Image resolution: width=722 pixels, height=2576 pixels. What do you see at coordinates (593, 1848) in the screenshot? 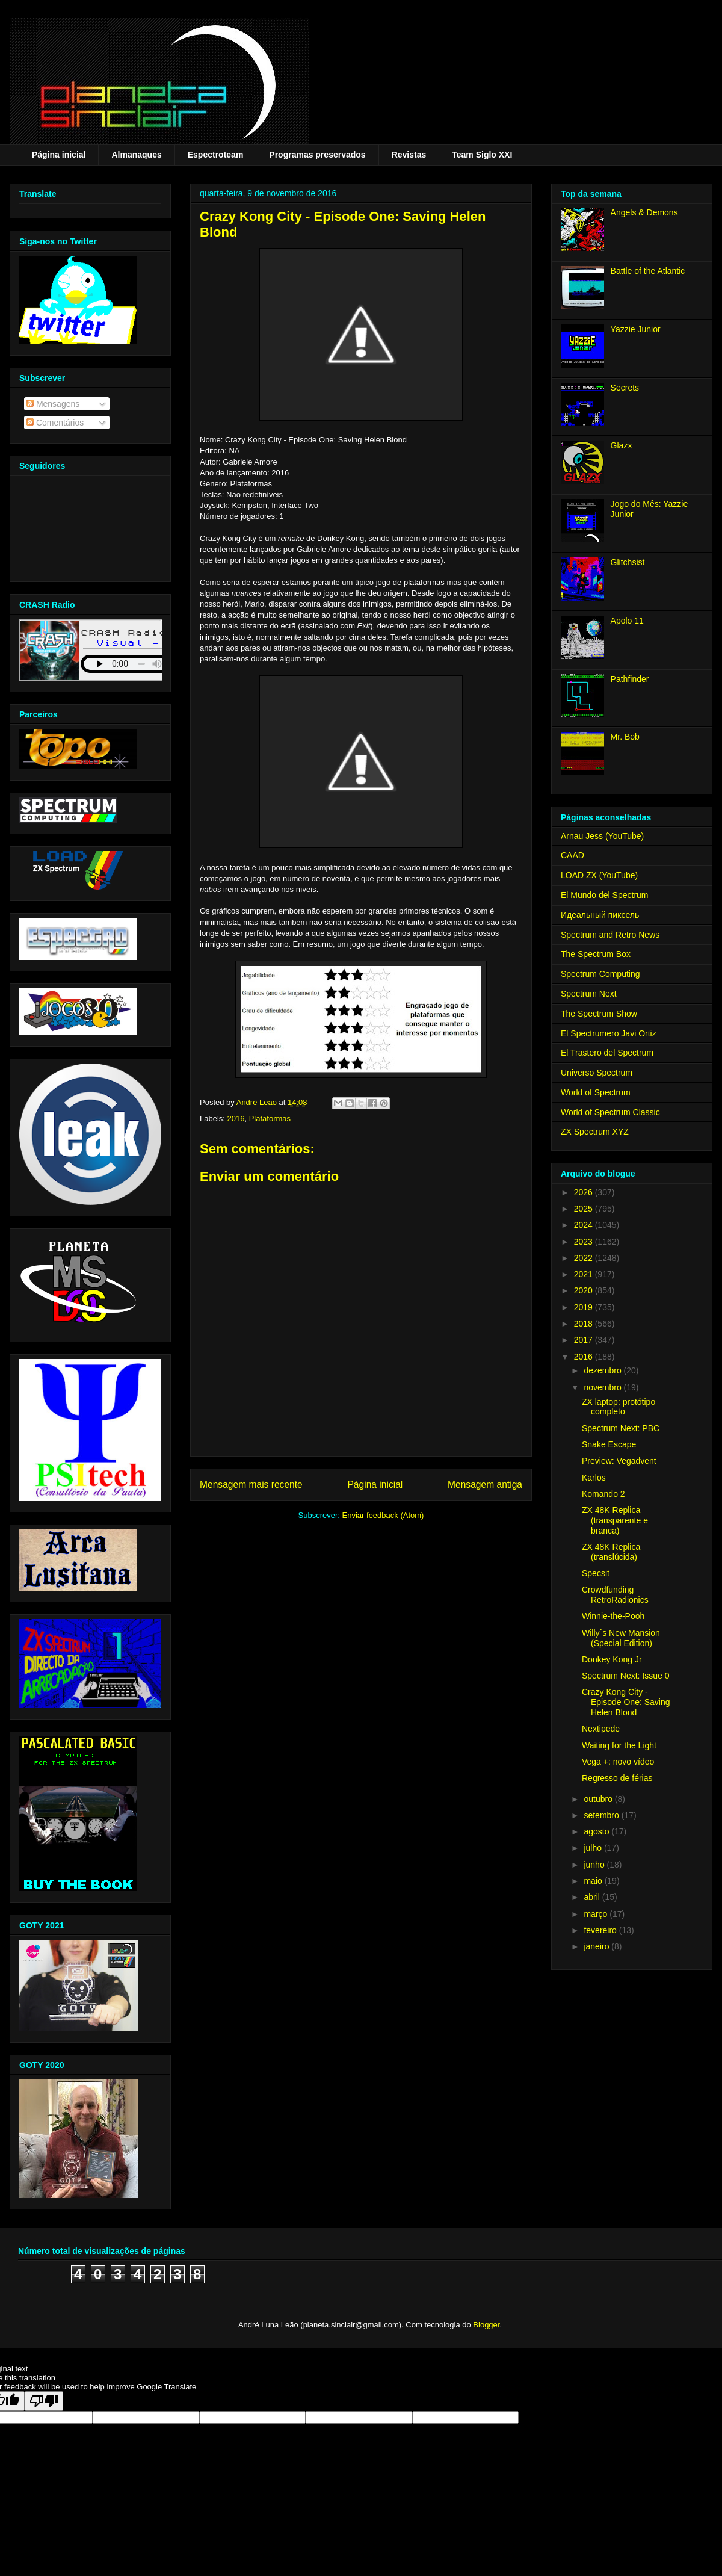
I see `julho` at bounding box center [593, 1848].